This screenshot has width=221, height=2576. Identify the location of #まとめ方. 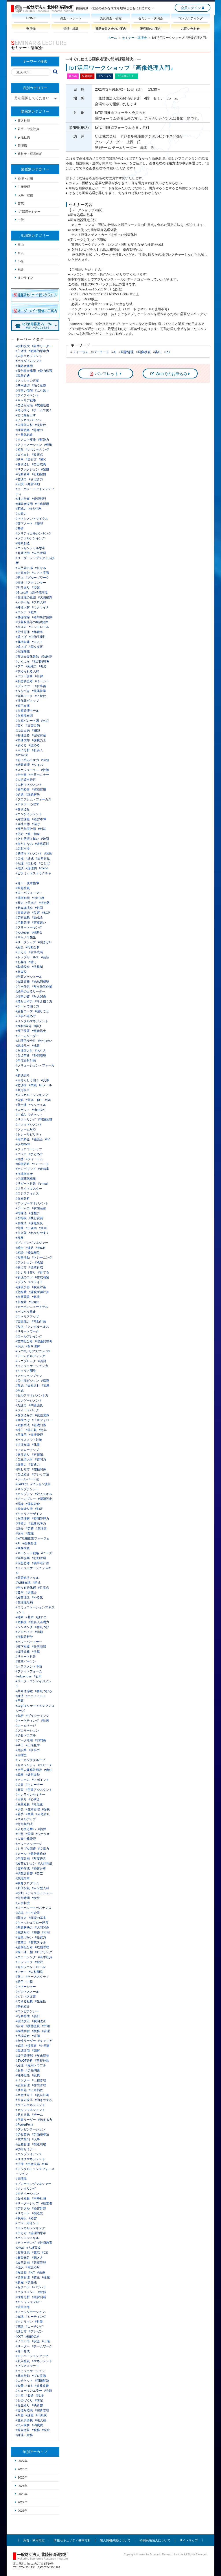
(36, 1154).